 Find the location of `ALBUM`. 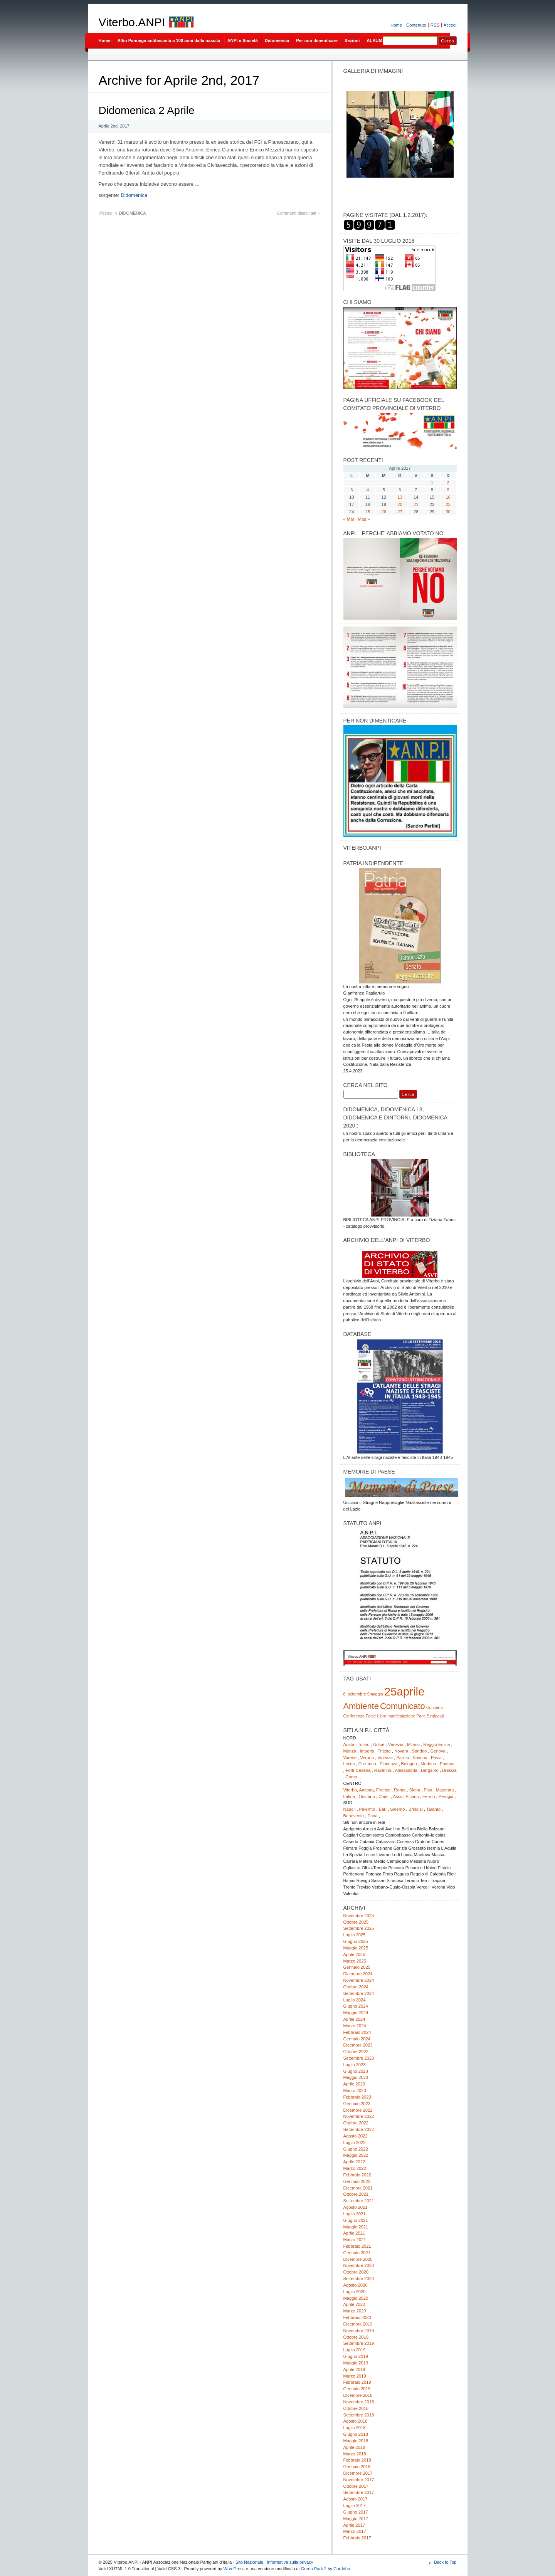

ALBUM is located at coordinates (374, 40).